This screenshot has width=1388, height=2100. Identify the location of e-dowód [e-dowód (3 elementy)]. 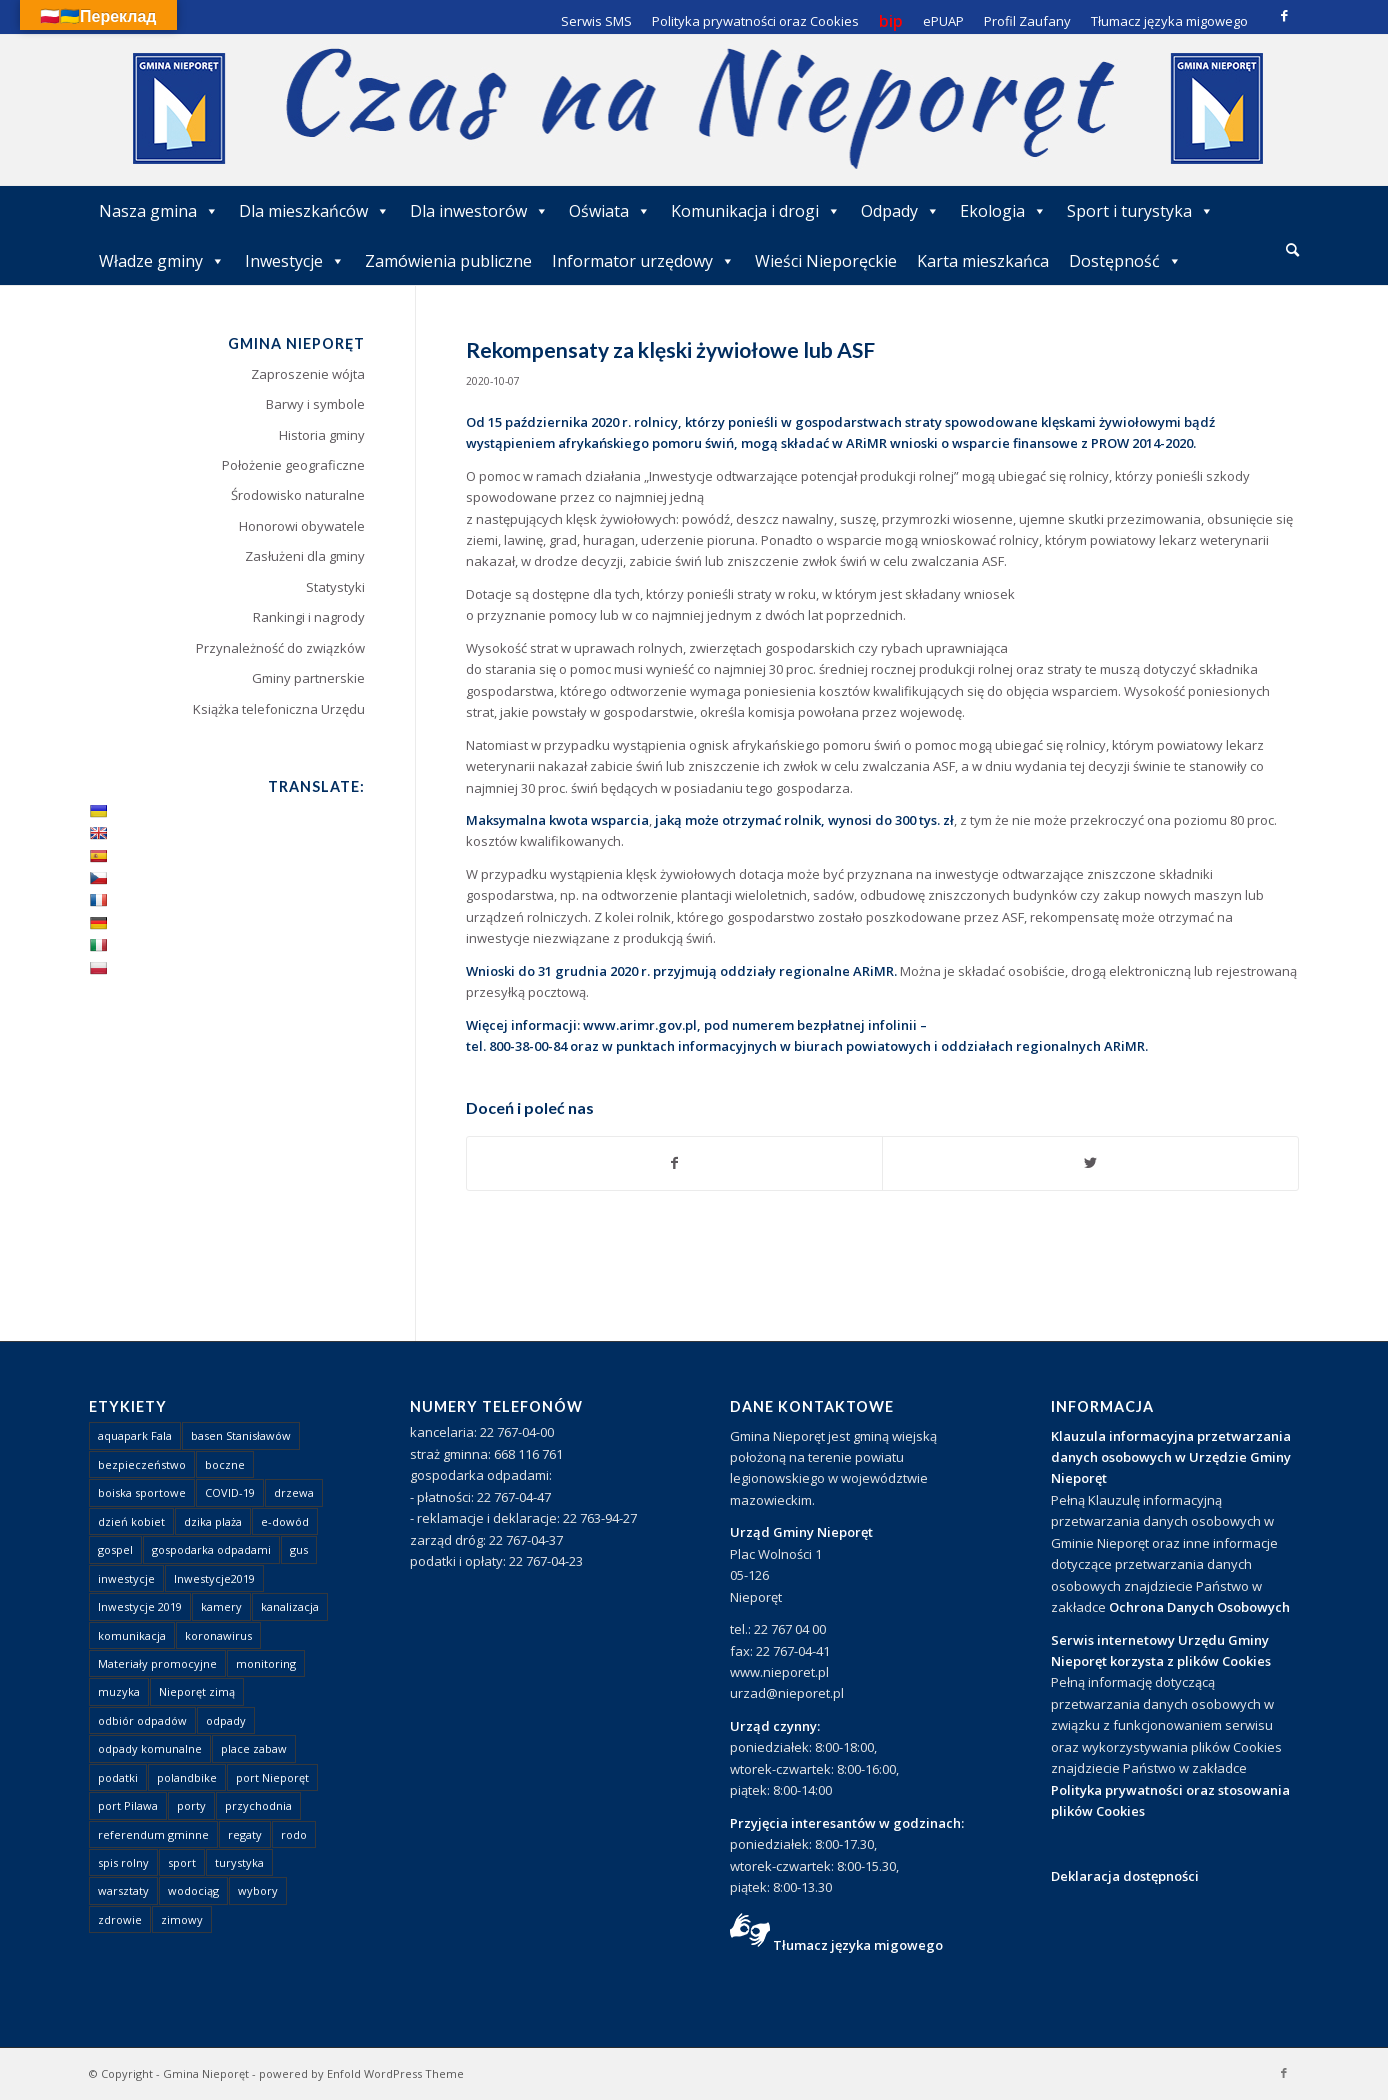
(285, 1521).